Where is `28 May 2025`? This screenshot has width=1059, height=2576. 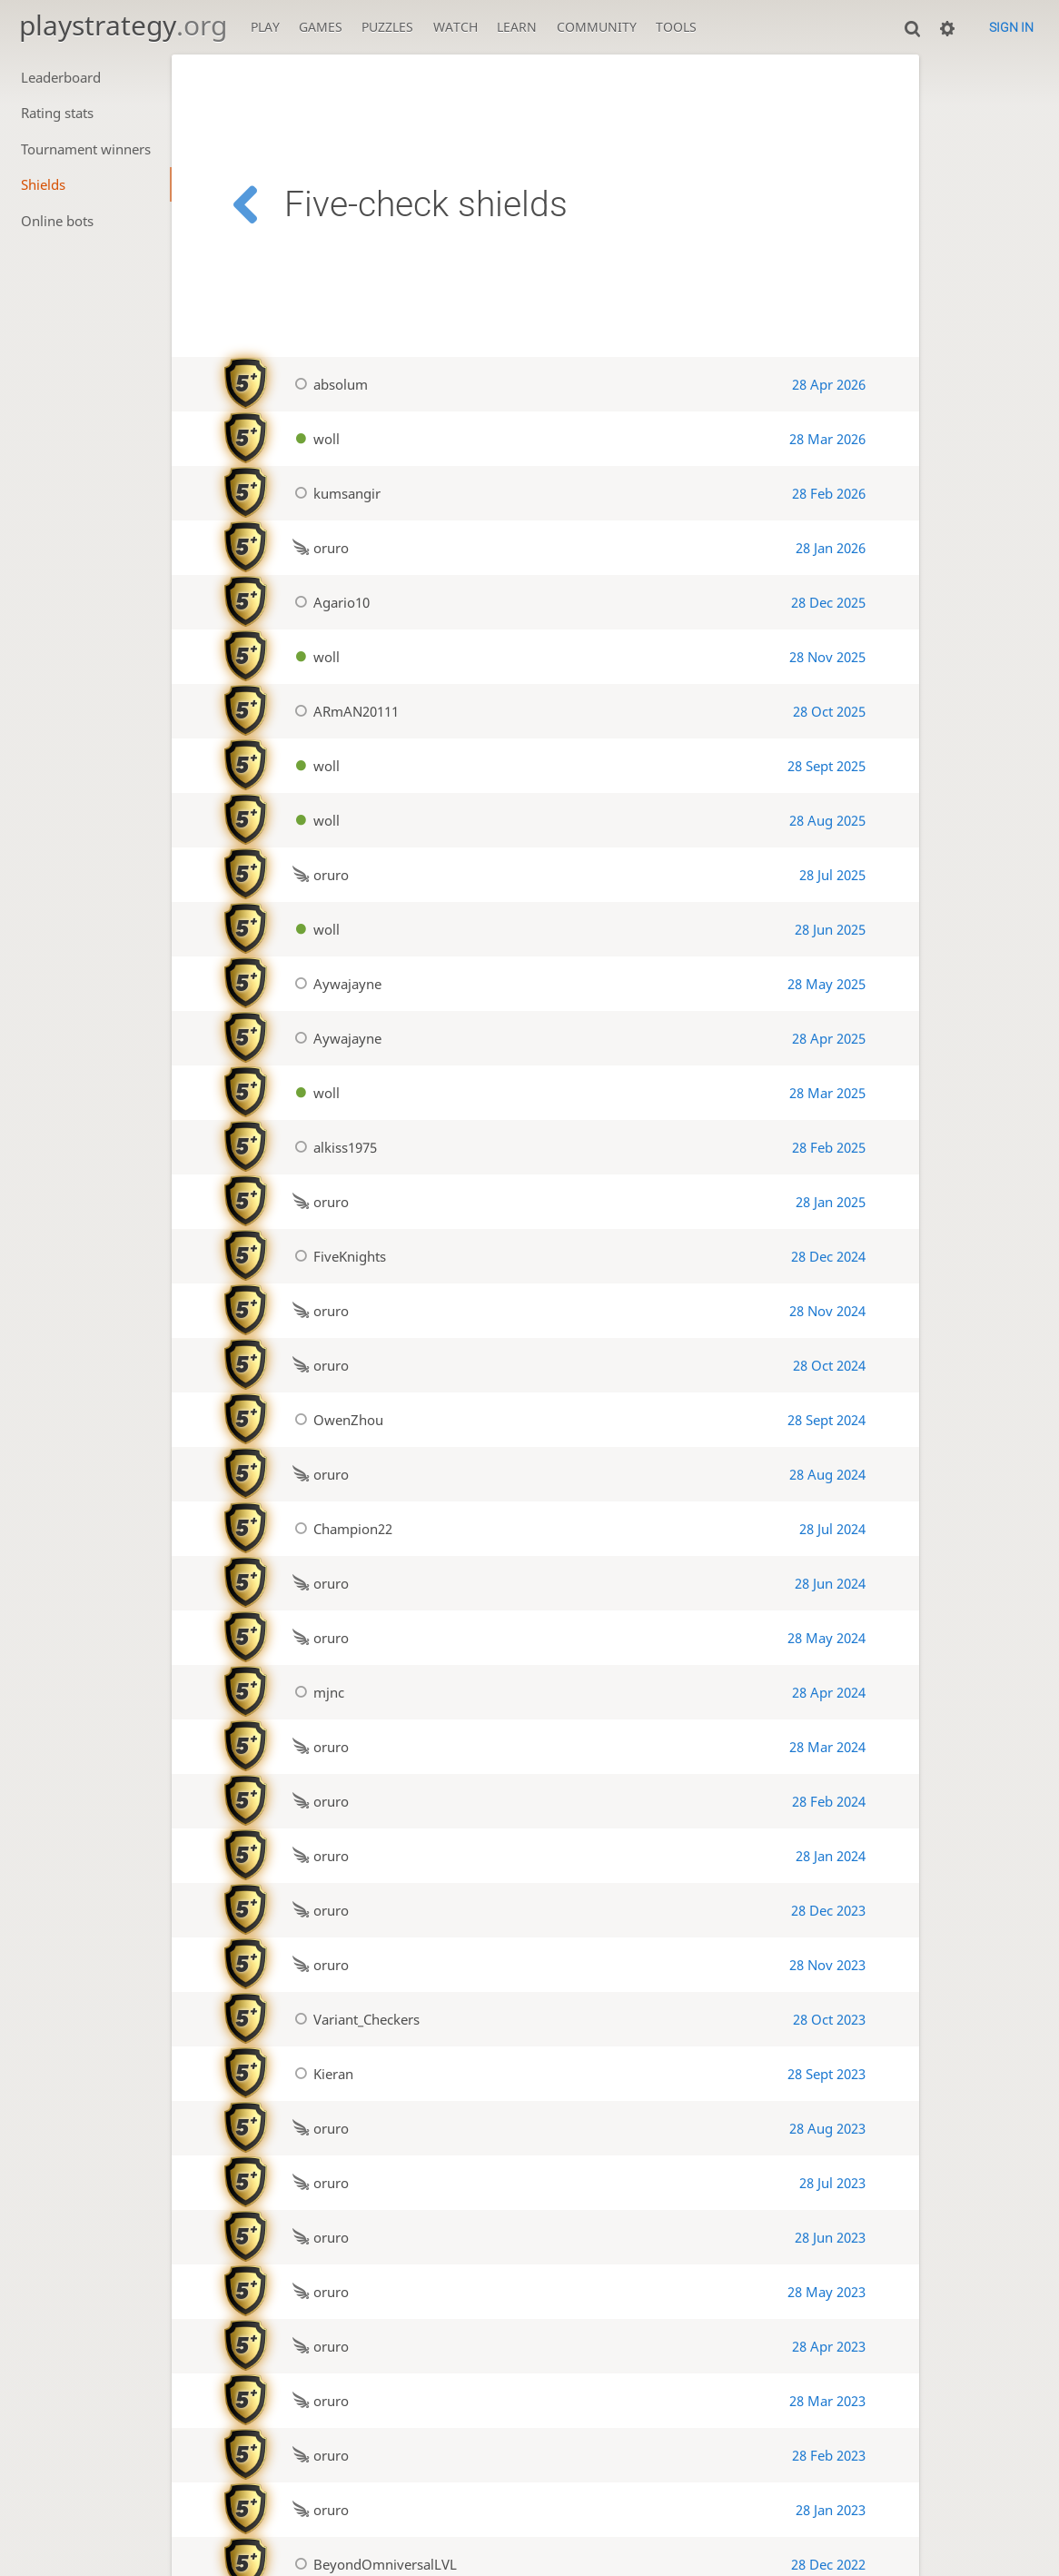
28 May 2025 is located at coordinates (826, 984).